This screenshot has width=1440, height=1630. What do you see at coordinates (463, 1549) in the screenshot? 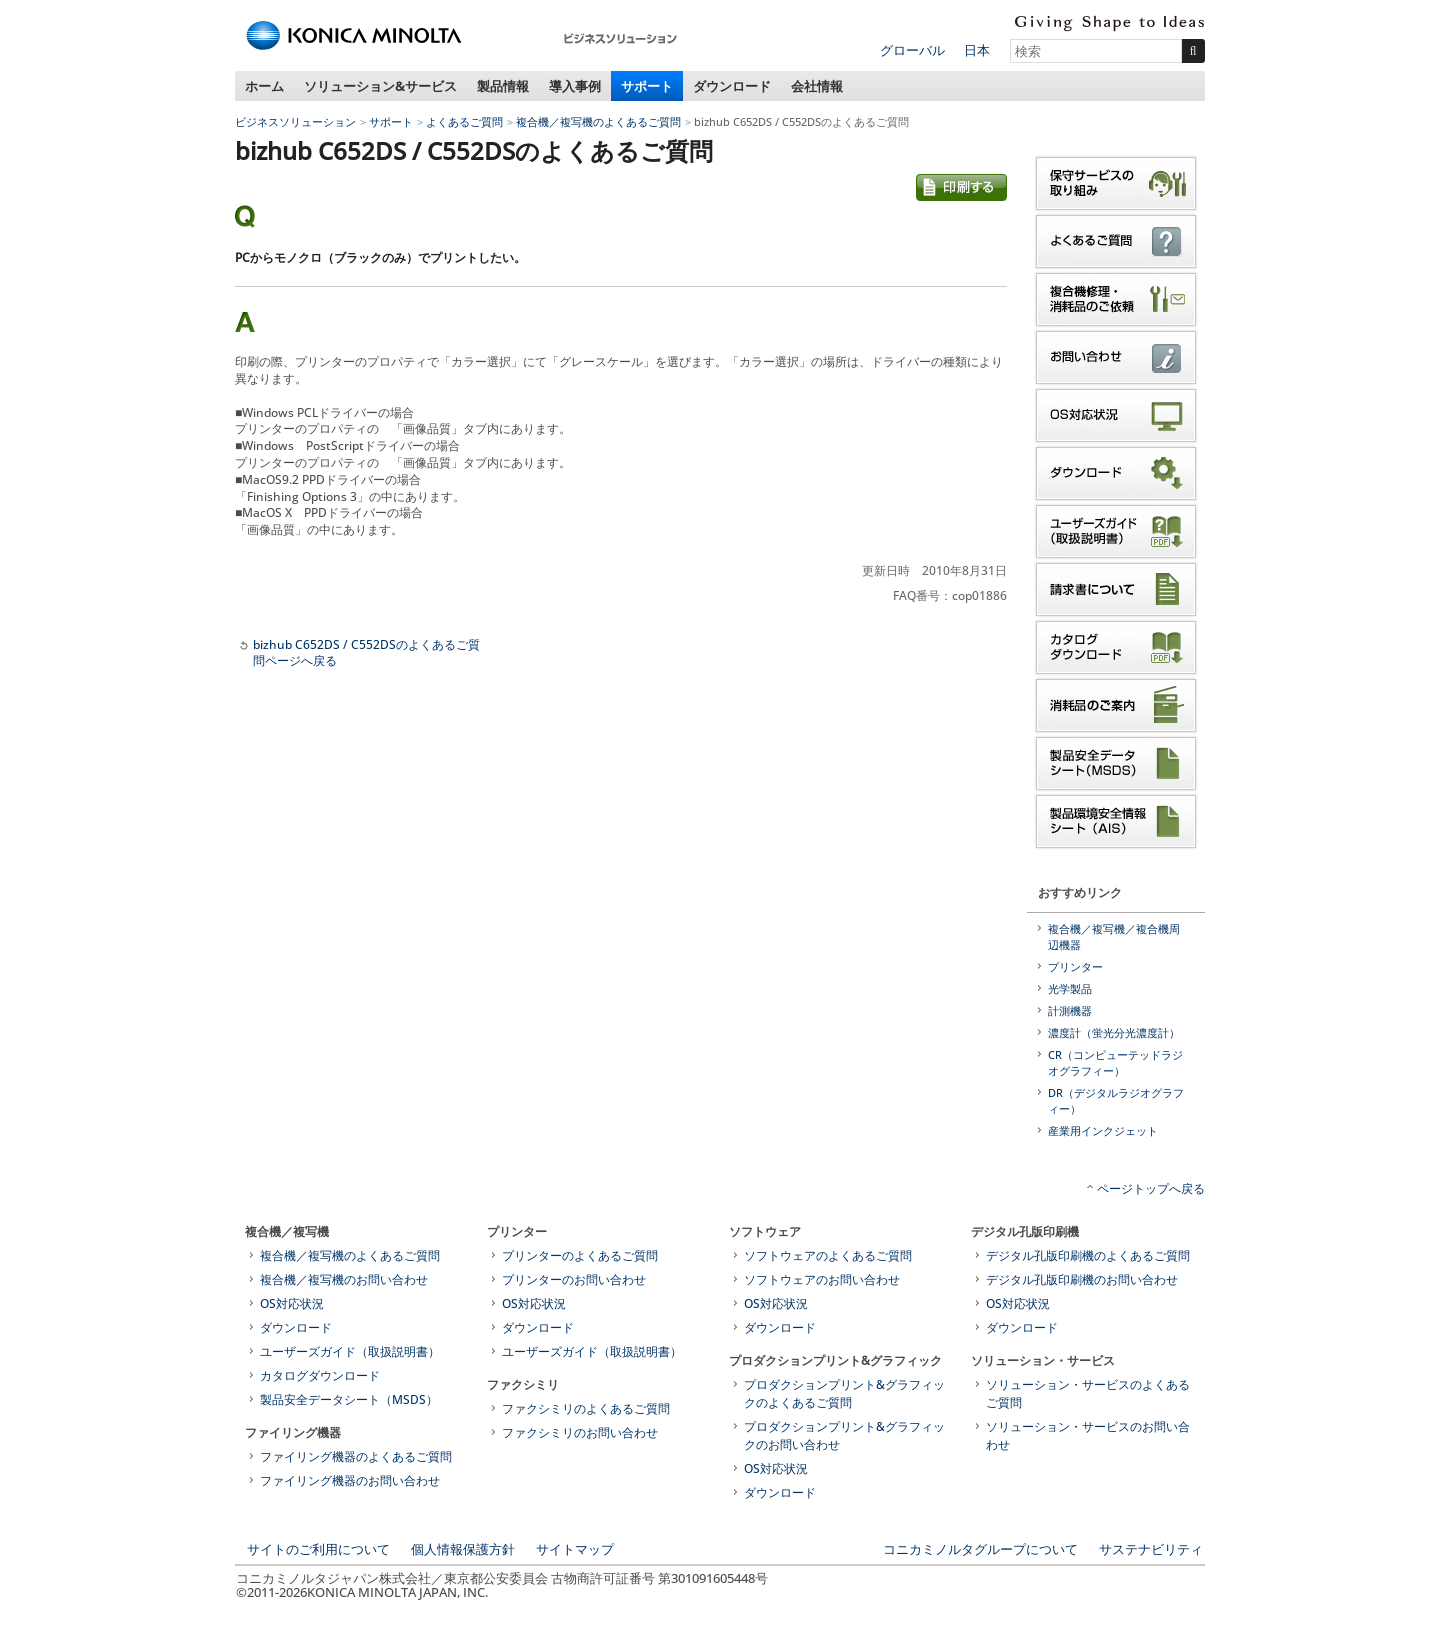
I see `個人情報保護方針` at bounding box center [463, 1549].